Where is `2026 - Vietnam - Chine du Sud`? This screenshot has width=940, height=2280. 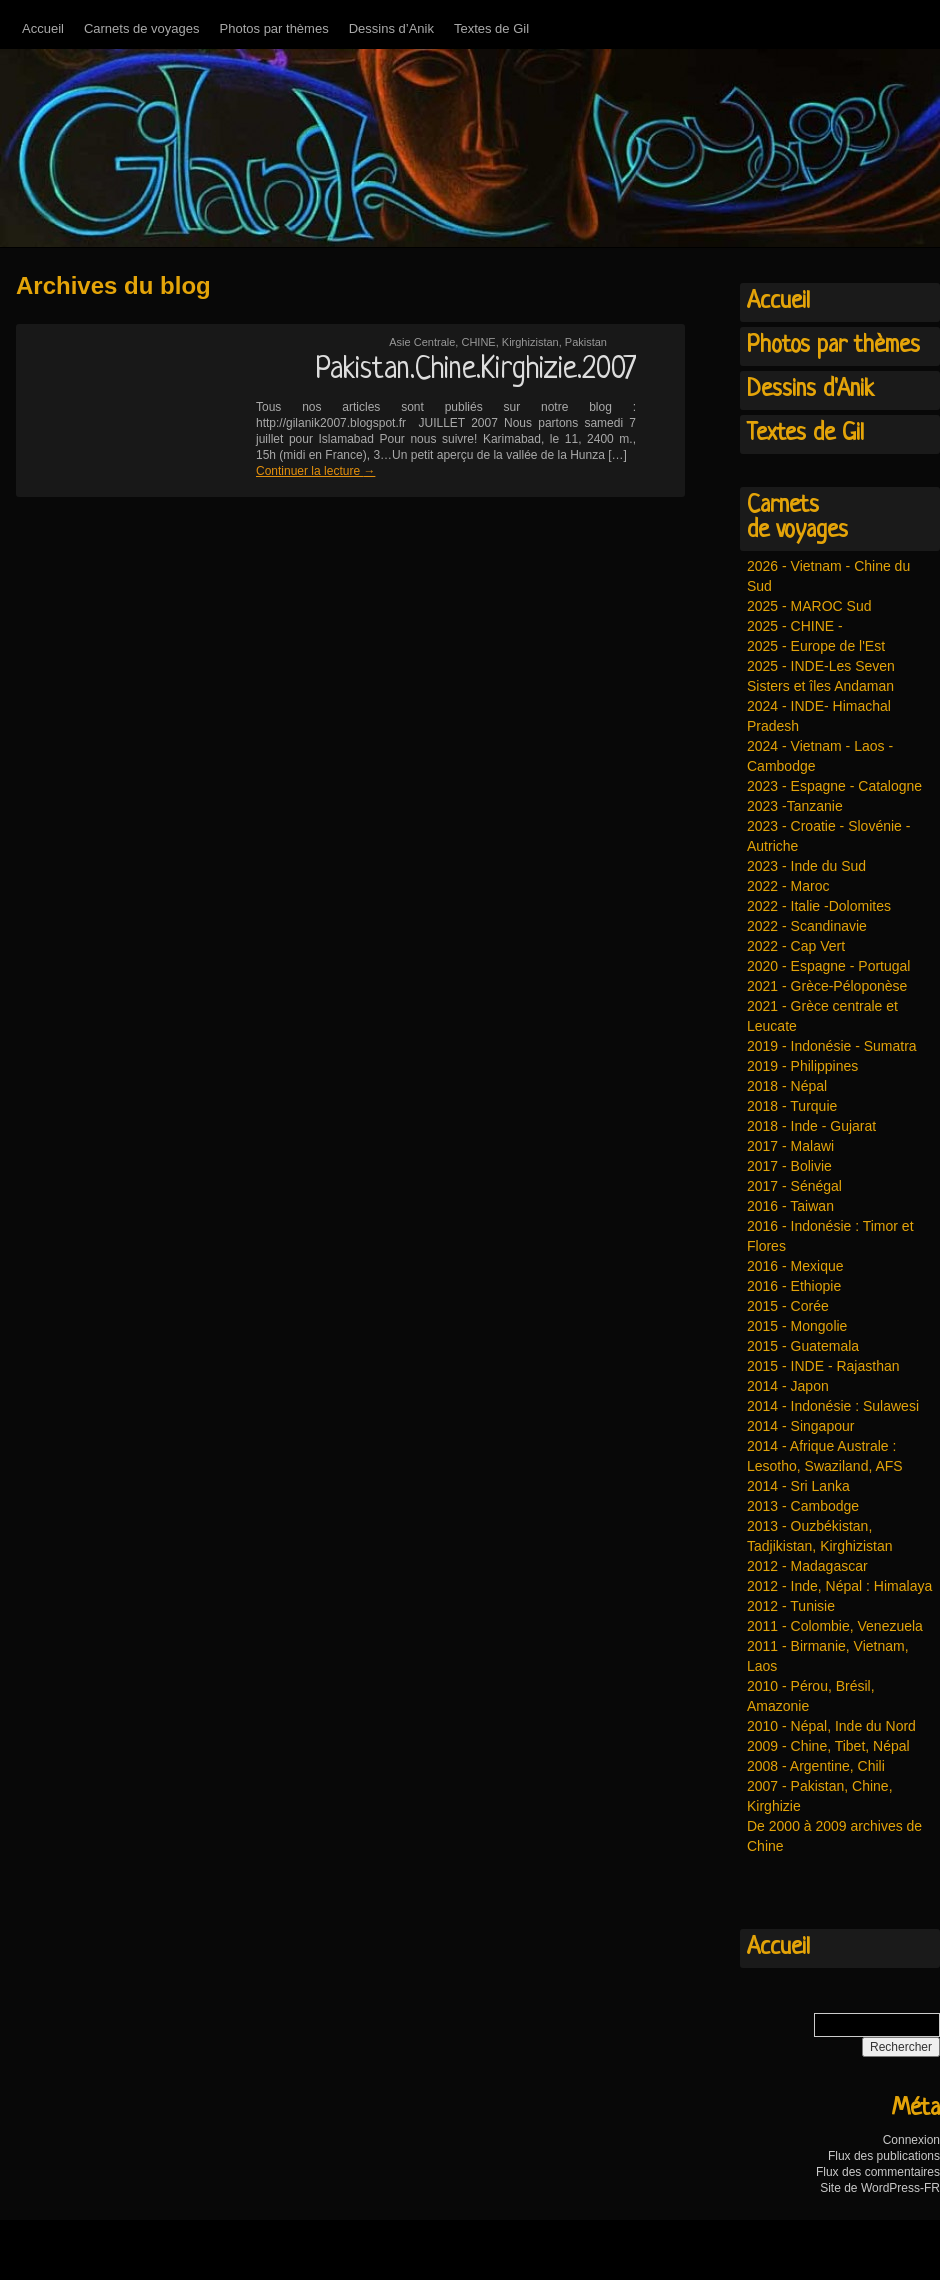 2026 - Vietnam - Chine du Sud is located at coordinates (828, 576).